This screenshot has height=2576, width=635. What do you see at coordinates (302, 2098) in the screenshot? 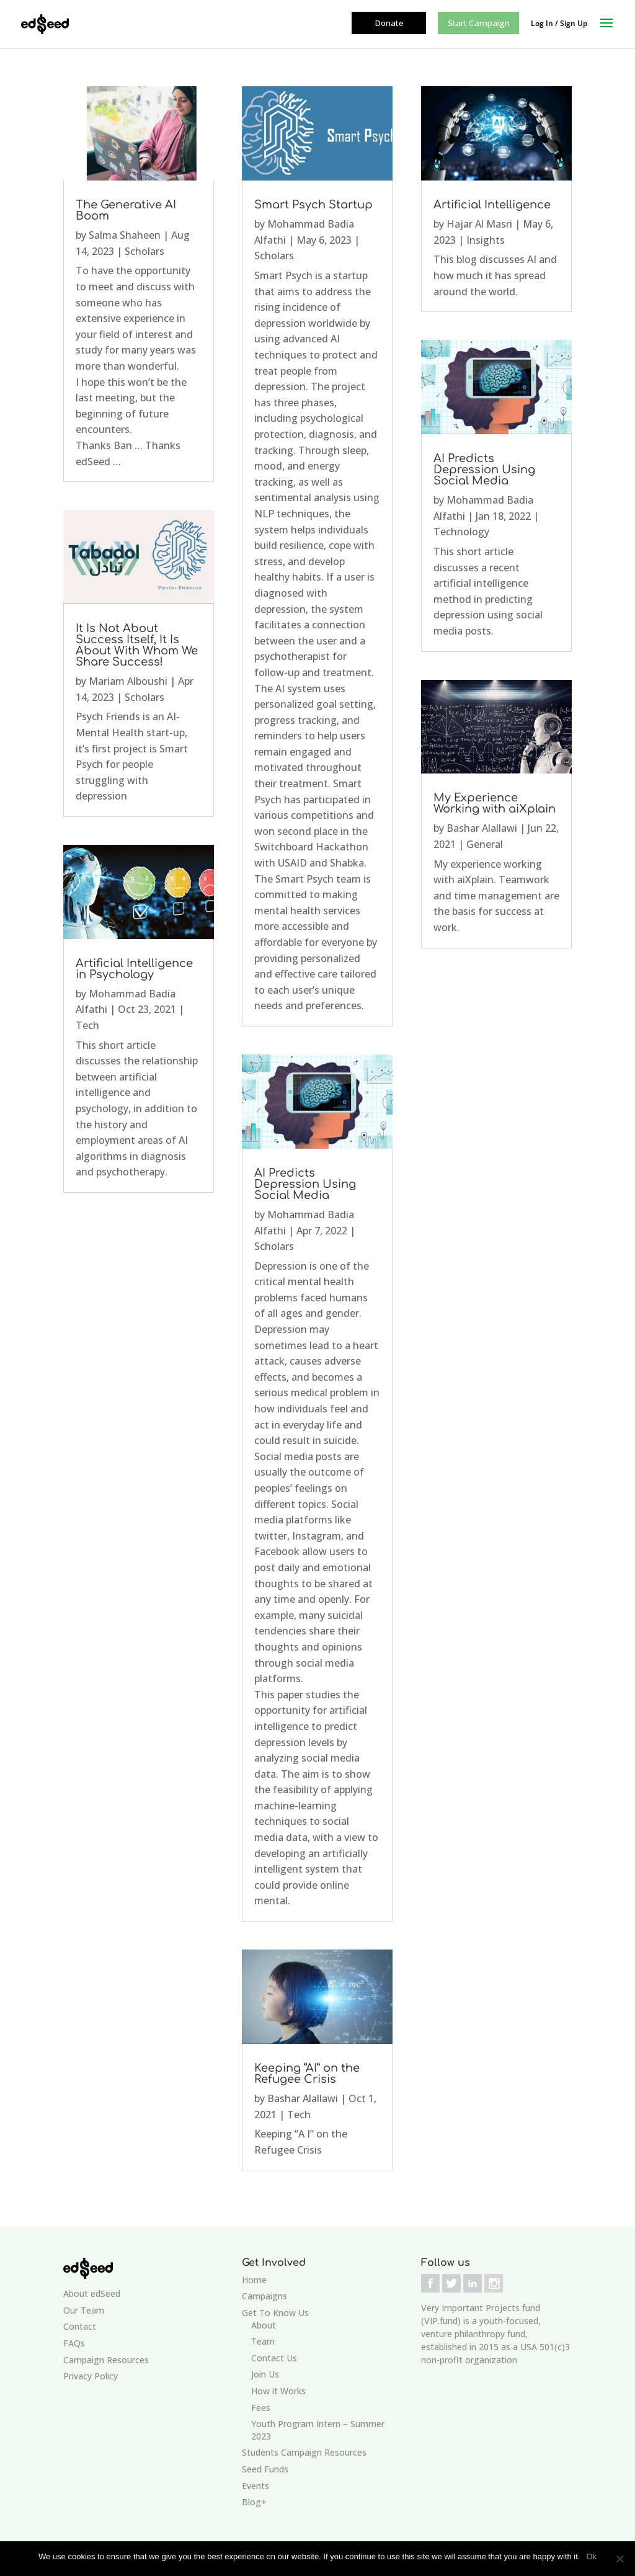
I see `Bashar Alallawi` at bounding box center [302, 2098].